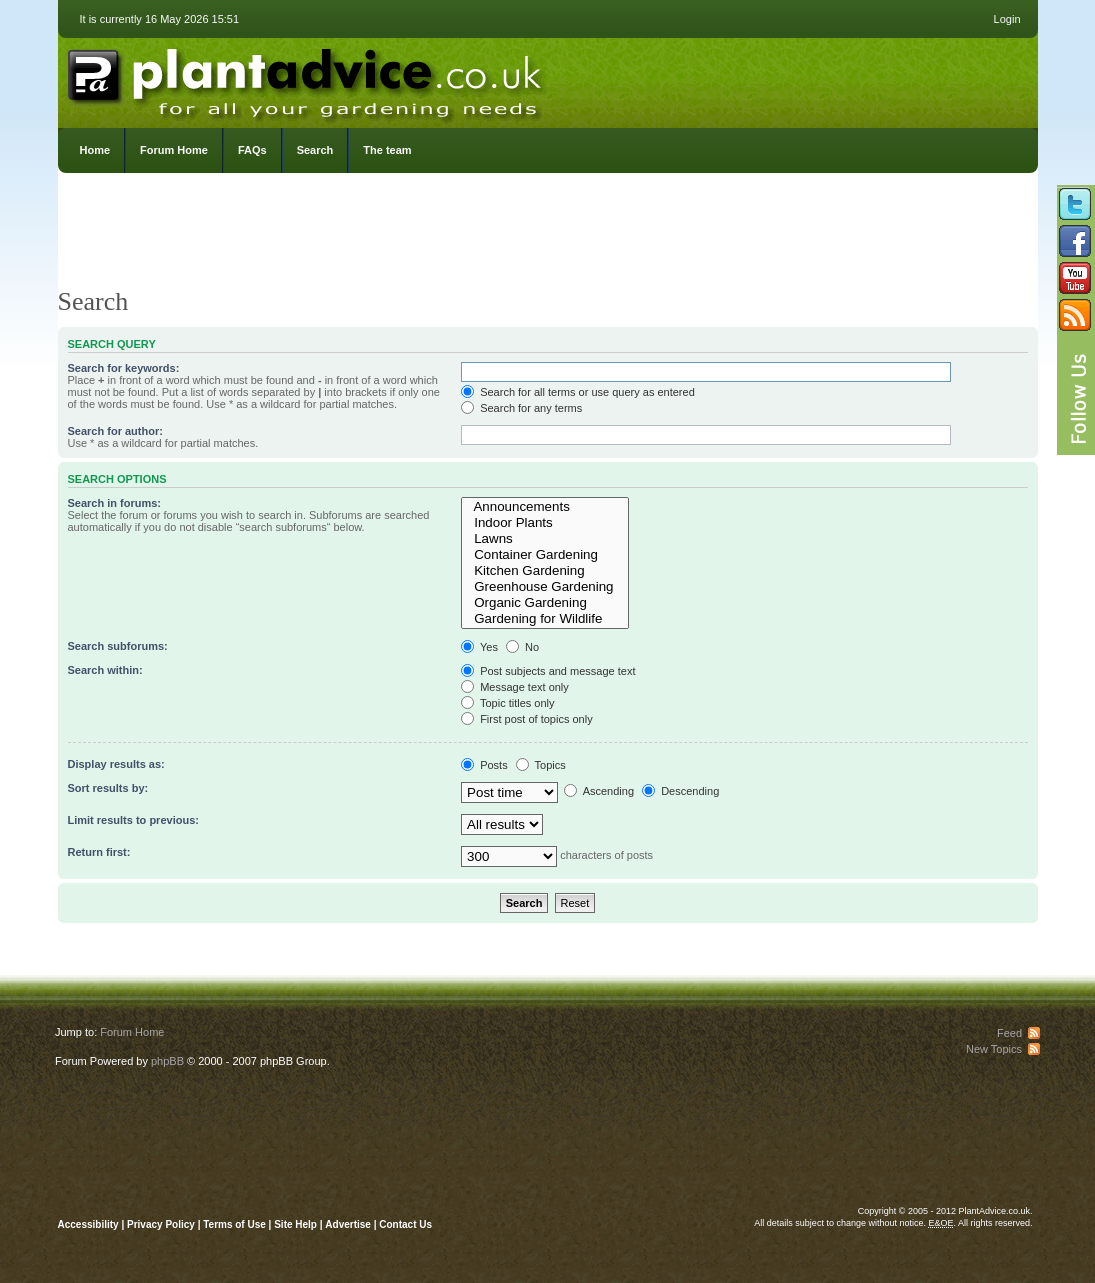 The height and width of the screenshot is (1283, 1095). Describe the element at coordinates (1075, 204) in the screenshot. I see `Follow us on Twitter` at that location.